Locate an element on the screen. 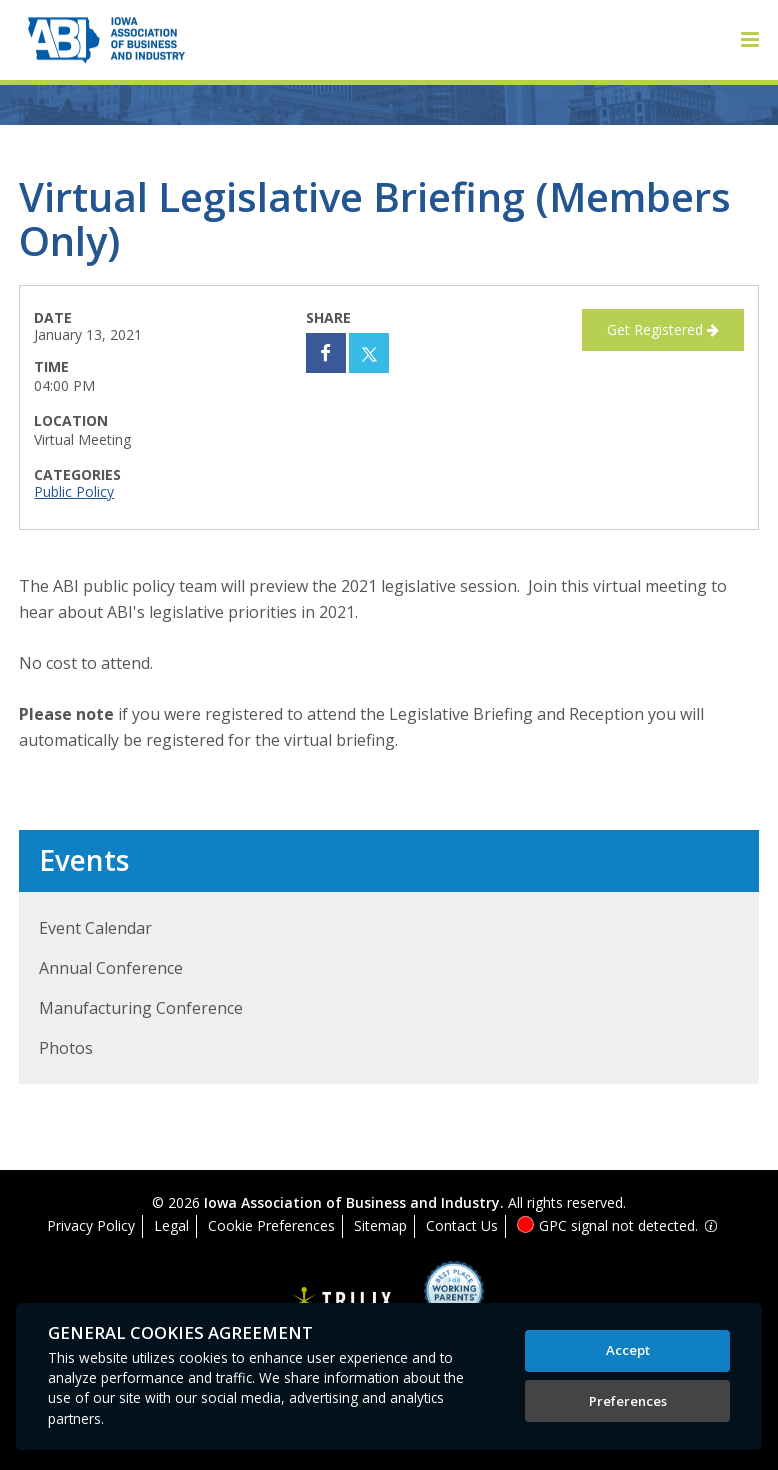  Photos is located at coordinates (66, 1048).